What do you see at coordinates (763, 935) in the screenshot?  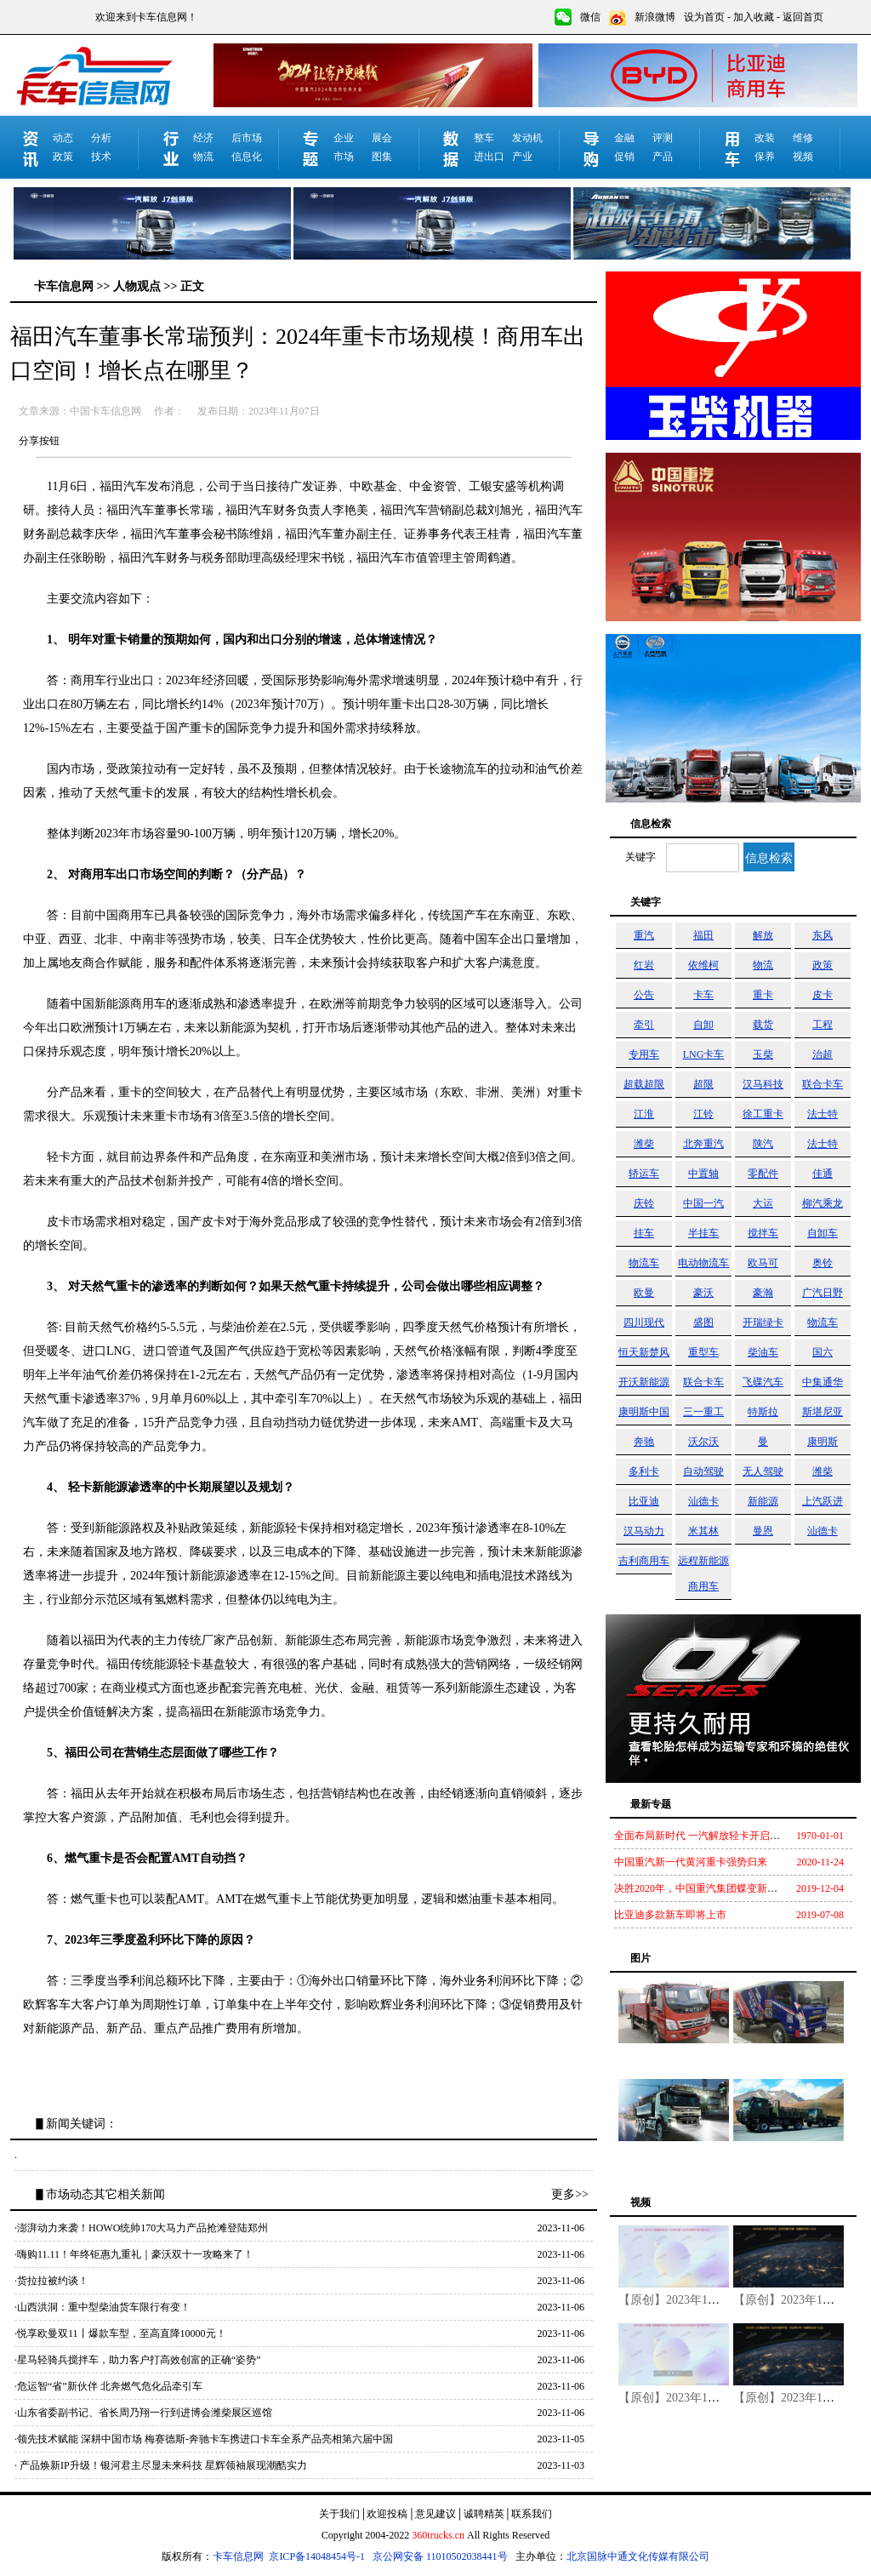 I see `解放` at bounding box center [763, 935].